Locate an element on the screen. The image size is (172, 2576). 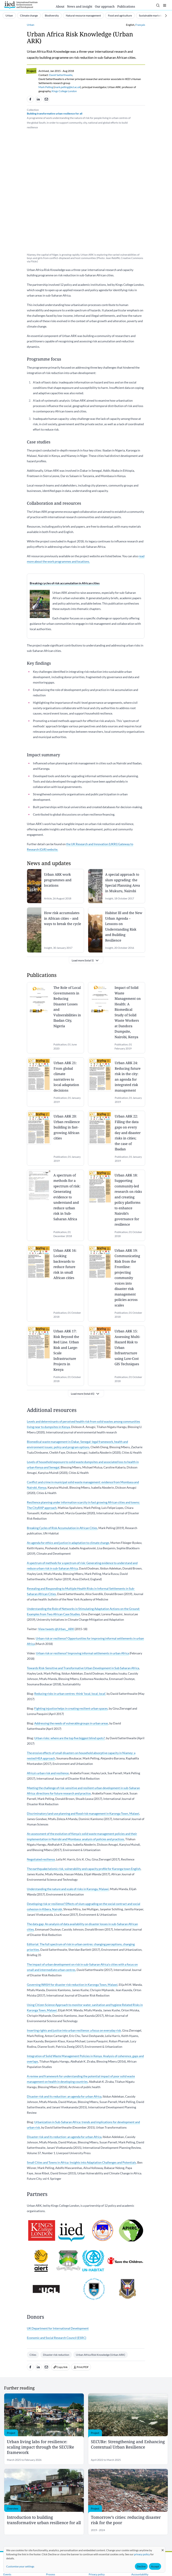
Governing WASH for disaster risk reduction in Karonga Town, Malawi is located at coordinates (72, 1933).